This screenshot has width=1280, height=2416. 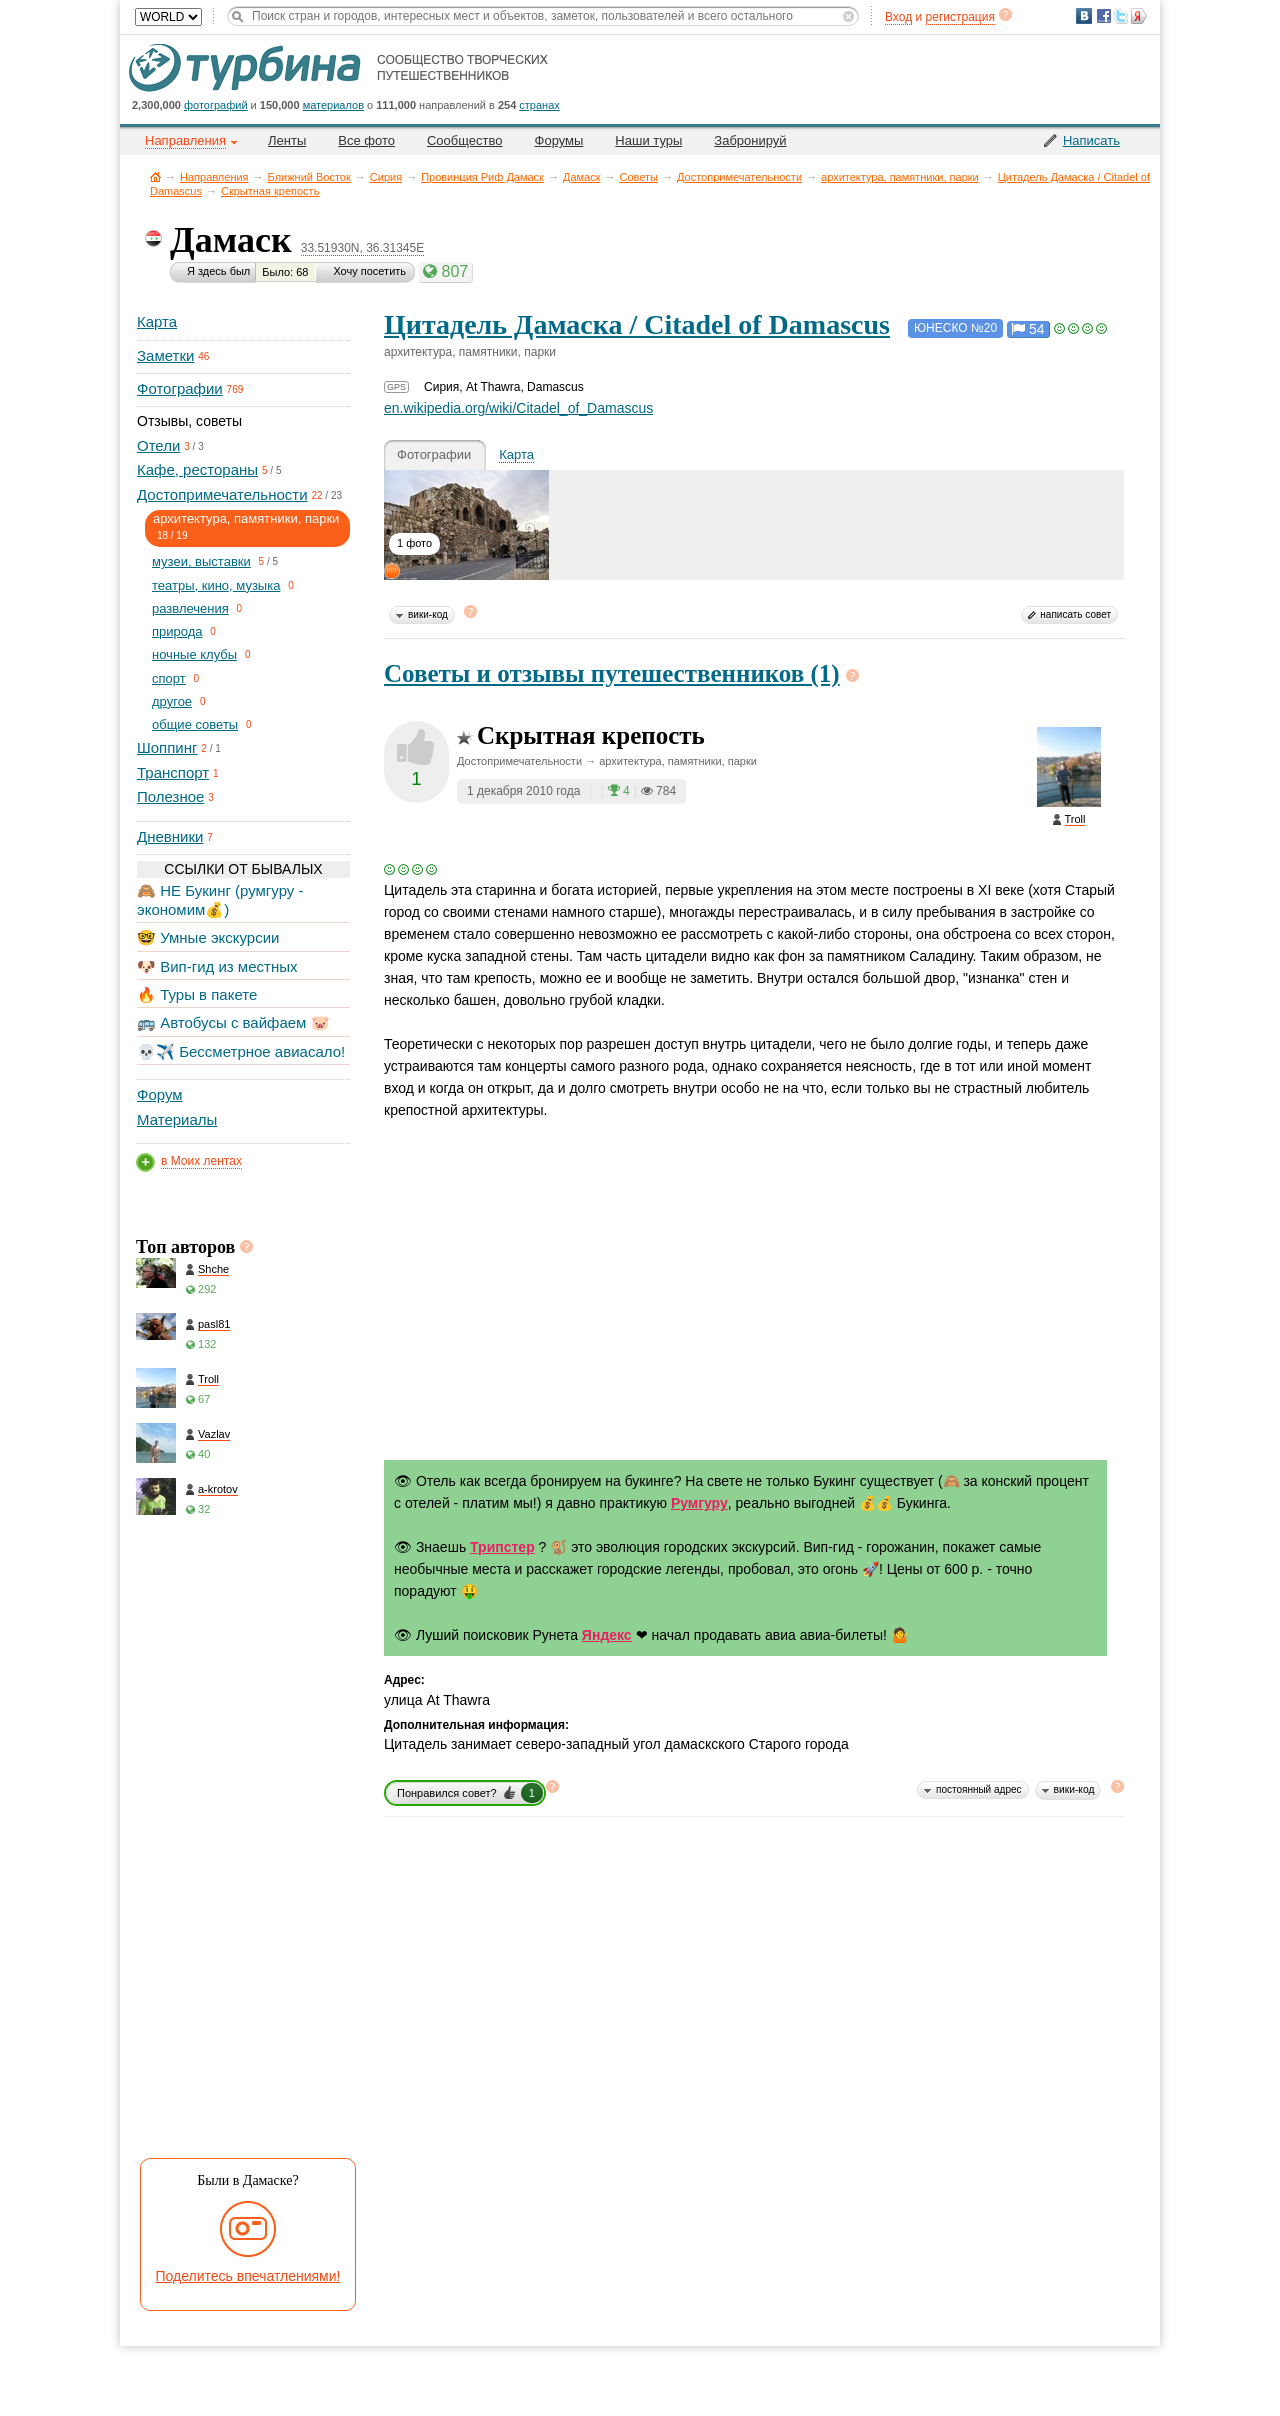 I want to click on Ближний Восток, so click(x=309, y=177).